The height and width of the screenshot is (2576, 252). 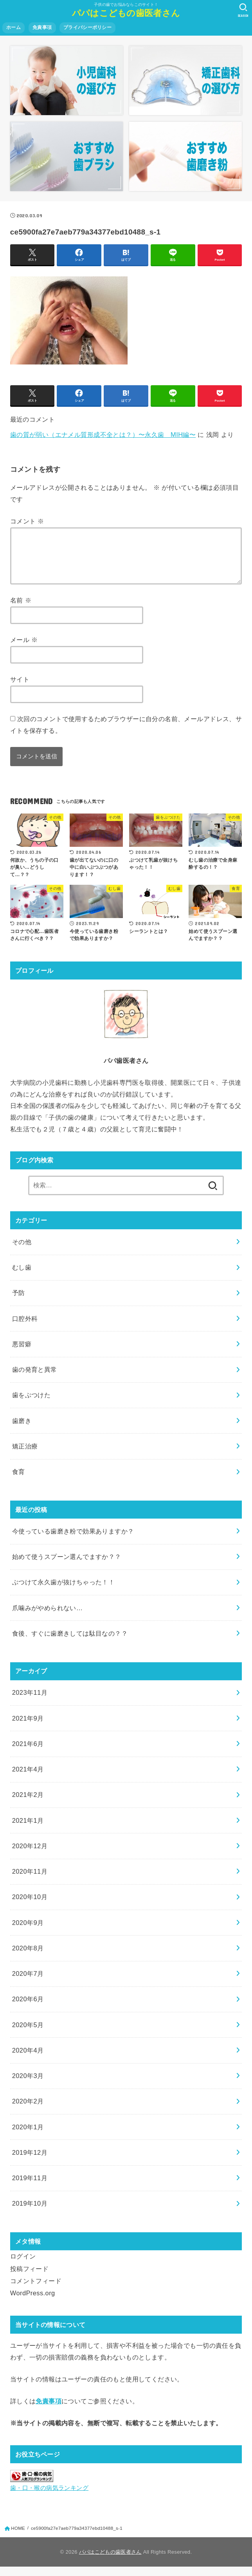 What do you see at coordinates (24, 649) in the screenshot?
I see `メール` at bounding box center [24, 649].